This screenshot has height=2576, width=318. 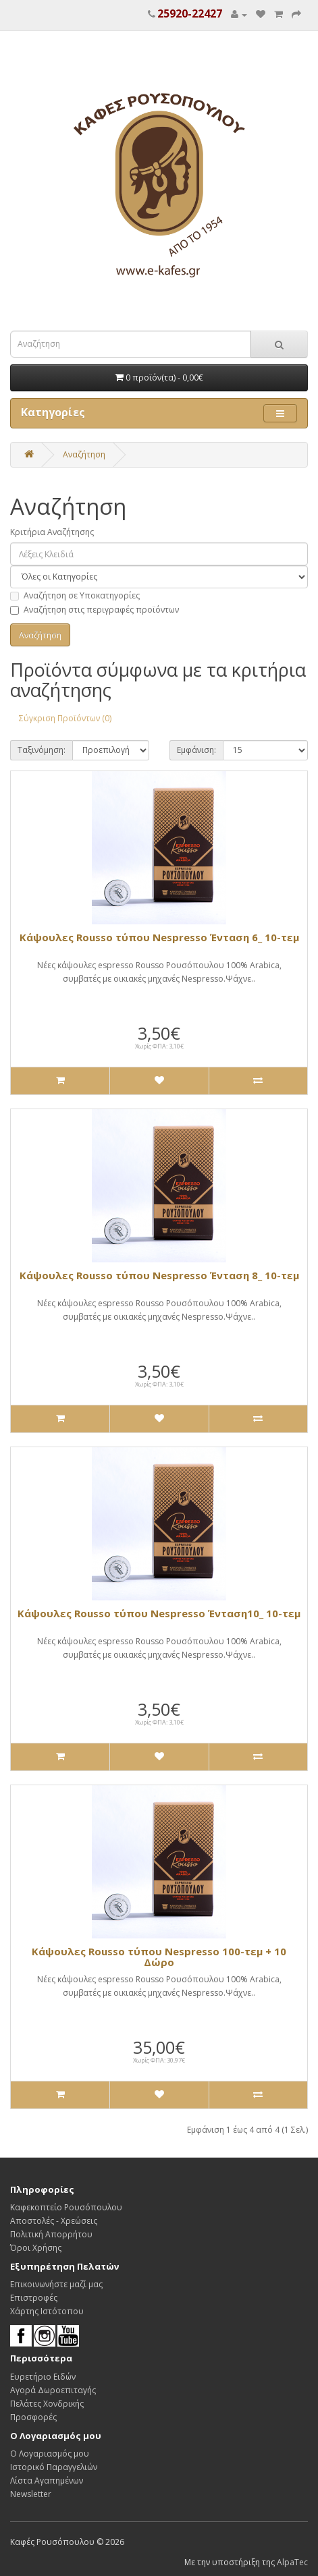 I want to click on Ιστορικό Παραγγελιών, so click(x=53, y=2467).